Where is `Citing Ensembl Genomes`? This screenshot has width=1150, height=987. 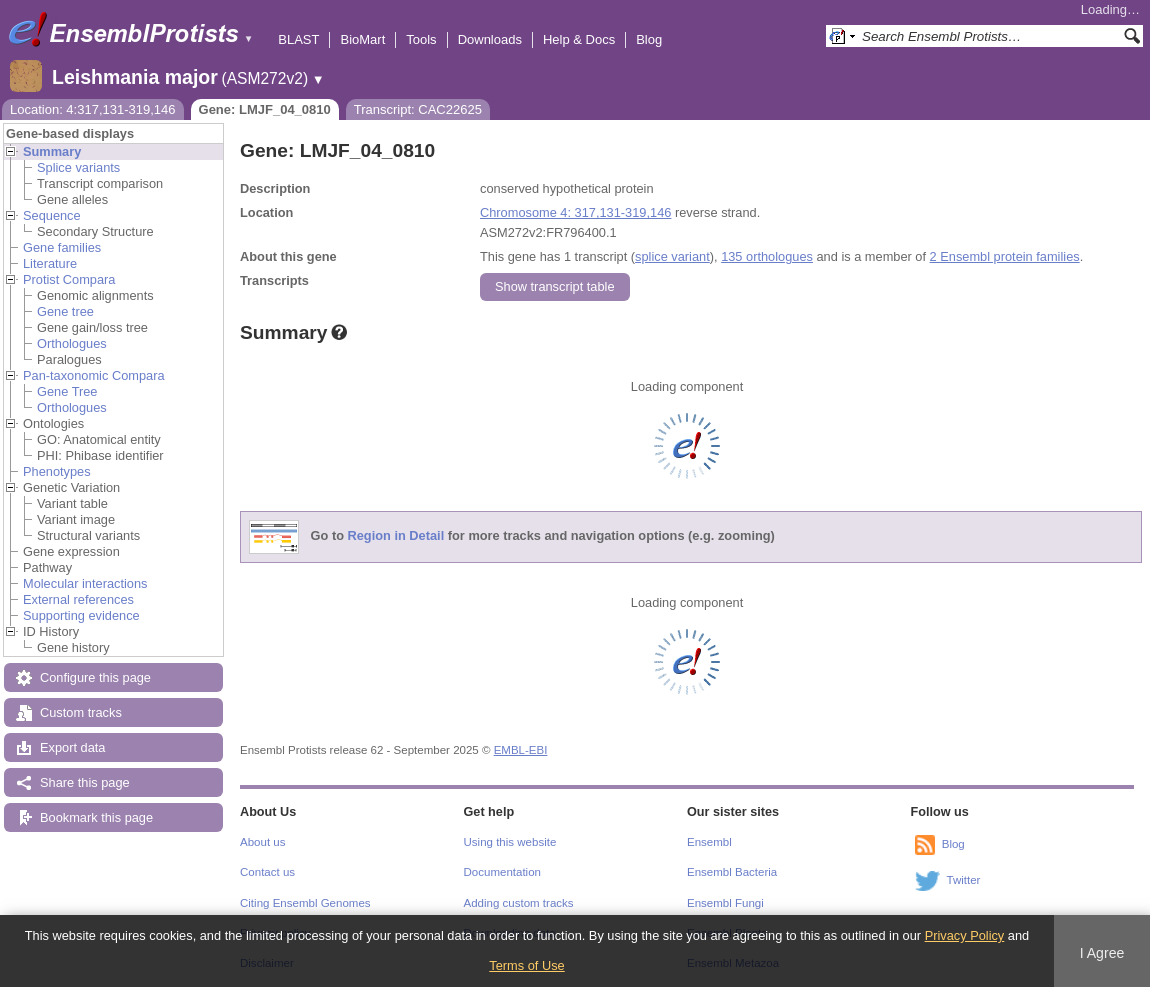 Citing Ensembl Genomes is located at coordinates (305, 903).